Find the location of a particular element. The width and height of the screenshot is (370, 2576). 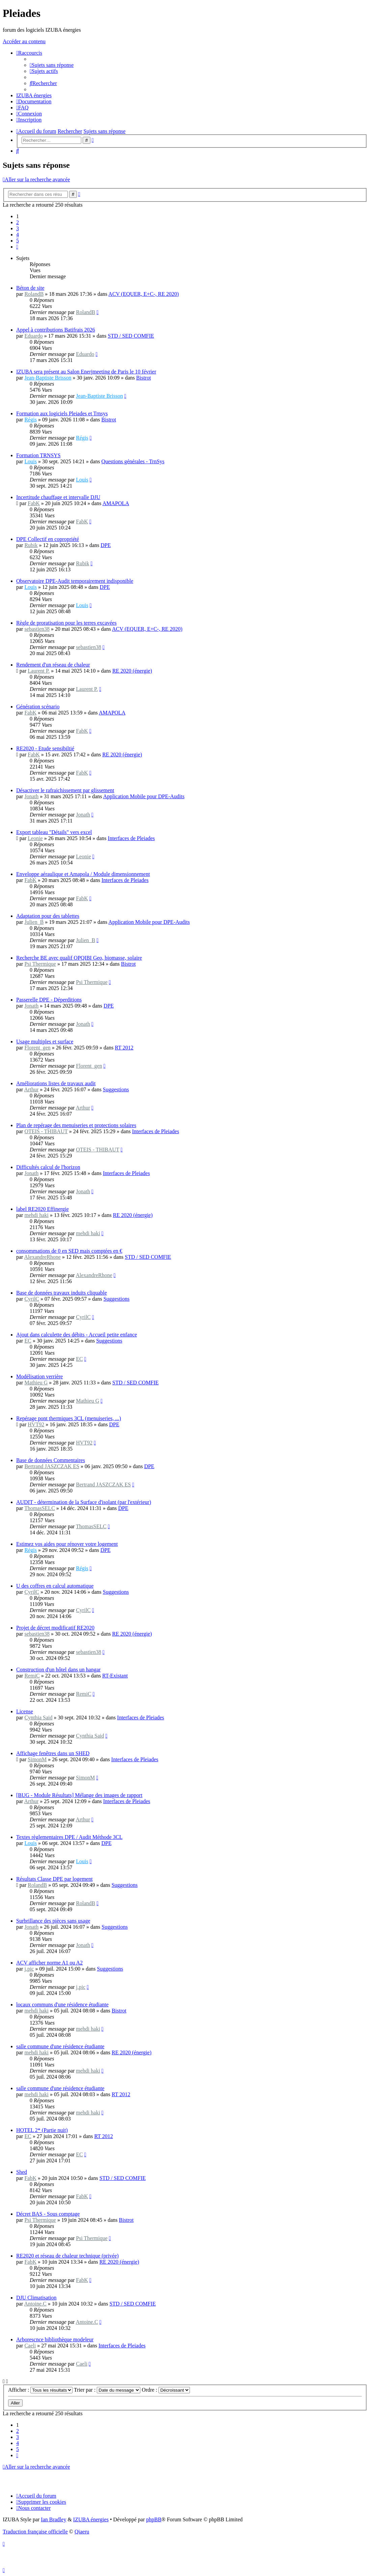

[BUG - Module Résultats] Mélange des images de rapport is located at coordinates (79, 1795).